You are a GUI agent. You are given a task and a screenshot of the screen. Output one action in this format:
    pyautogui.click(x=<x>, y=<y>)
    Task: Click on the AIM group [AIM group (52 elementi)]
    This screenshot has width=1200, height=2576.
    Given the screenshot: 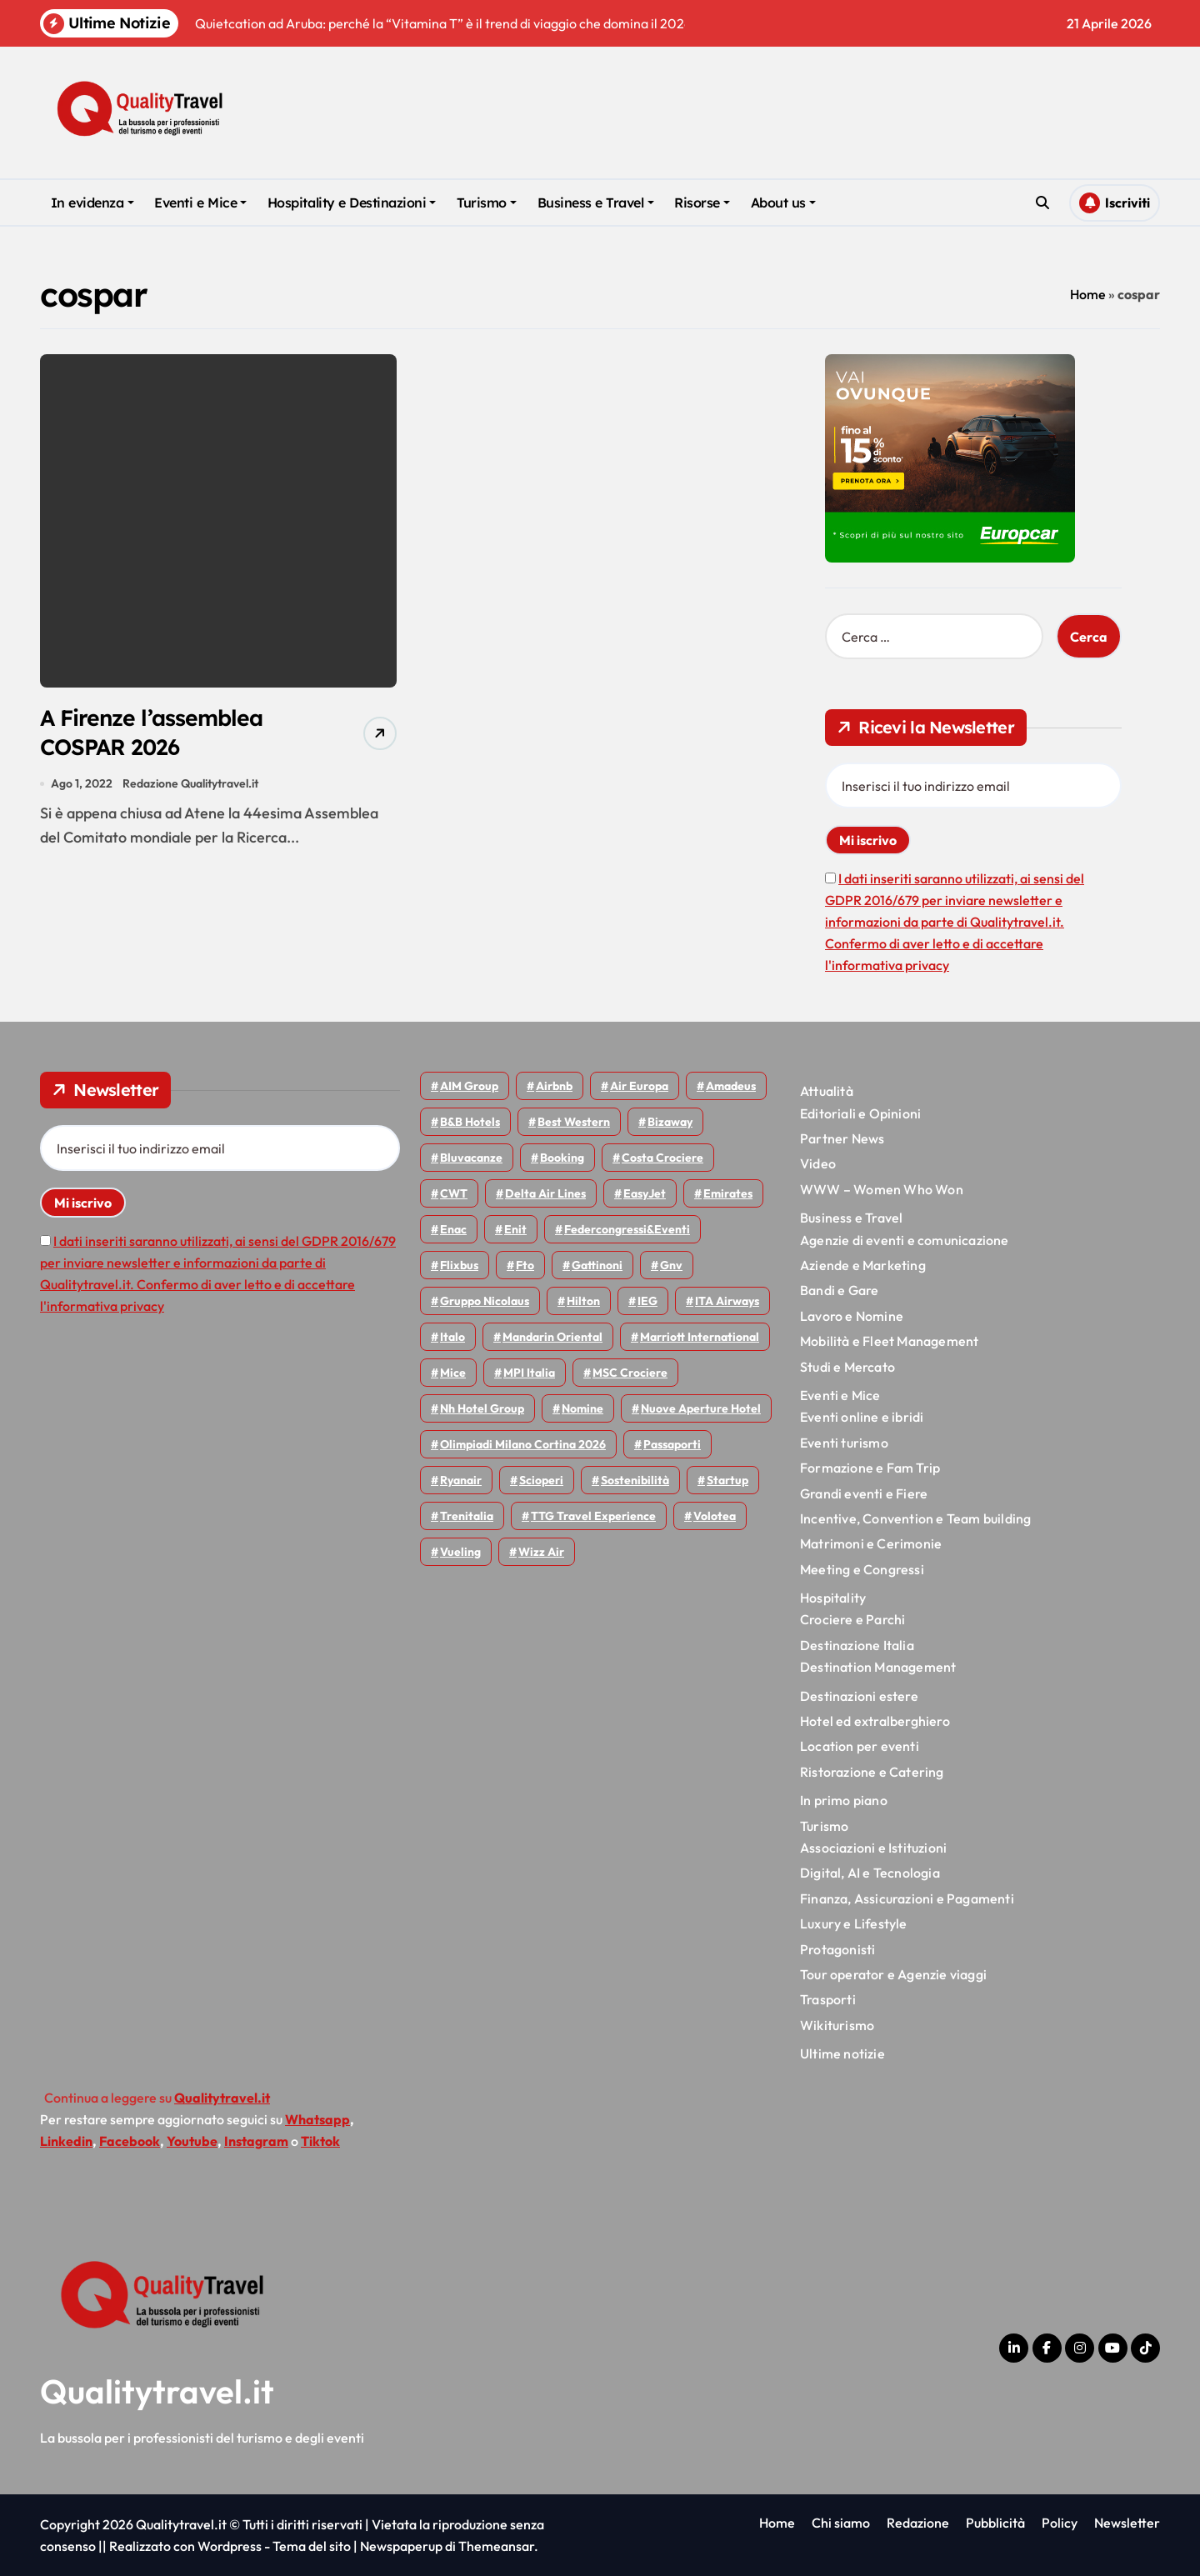 What is the action you would take?
    pyautogui.click(x=469, y=1085)
    